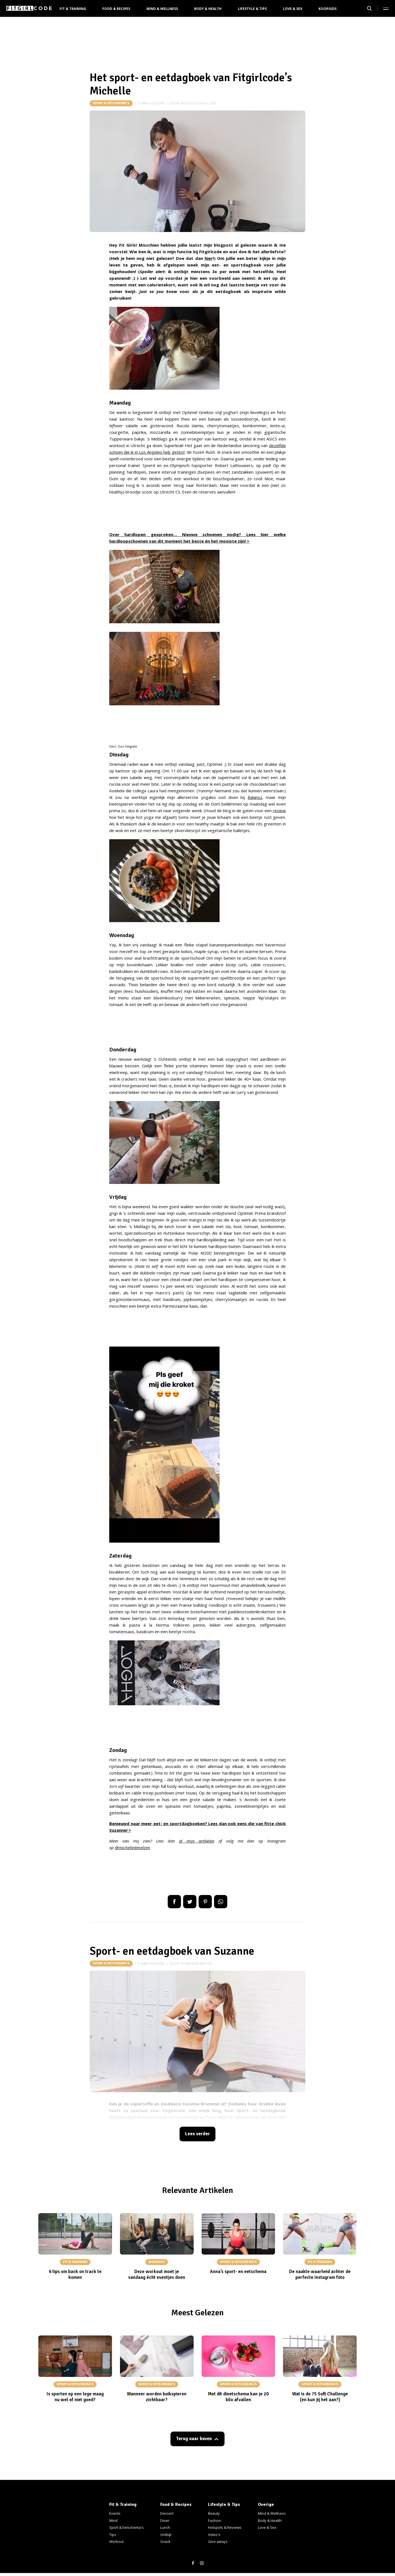 The height and width of the screenshot is (2576, 395). Describe the element at coordinates (214, 2534) in the screenshot. I see `Video's` at that location.